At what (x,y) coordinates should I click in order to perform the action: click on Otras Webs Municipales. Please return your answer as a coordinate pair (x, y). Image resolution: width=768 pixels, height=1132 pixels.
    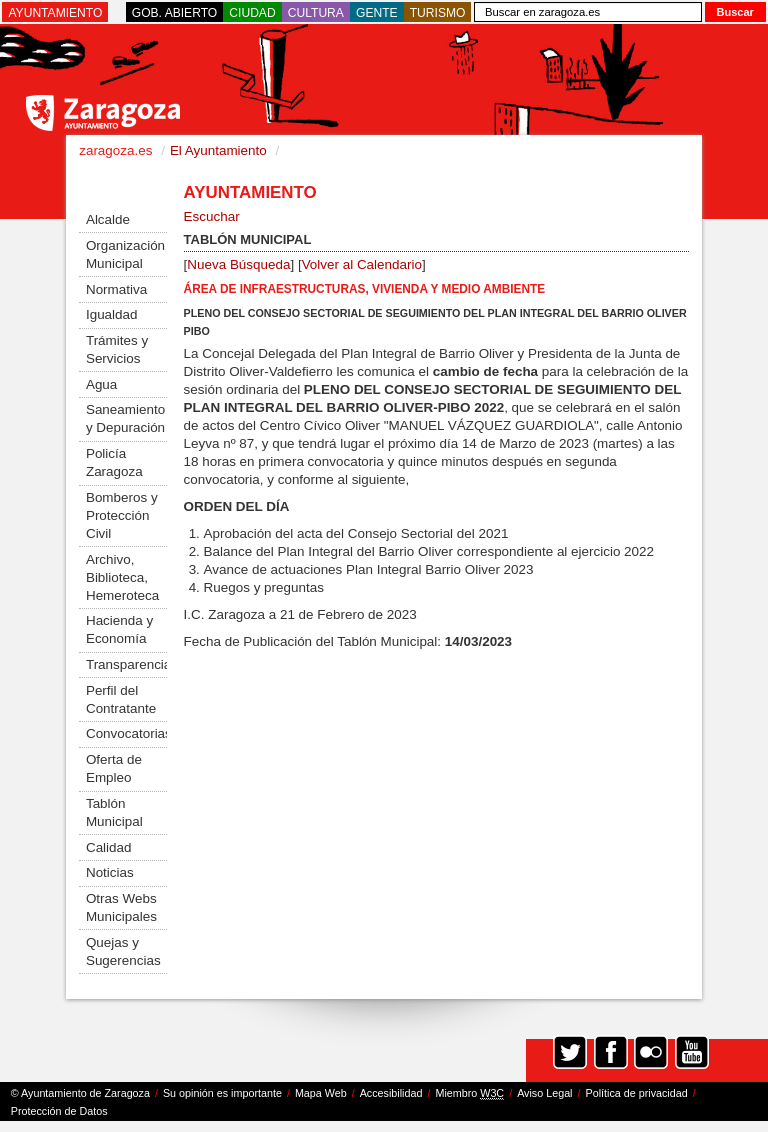
    Looking at the image, I should click on (121, 907).